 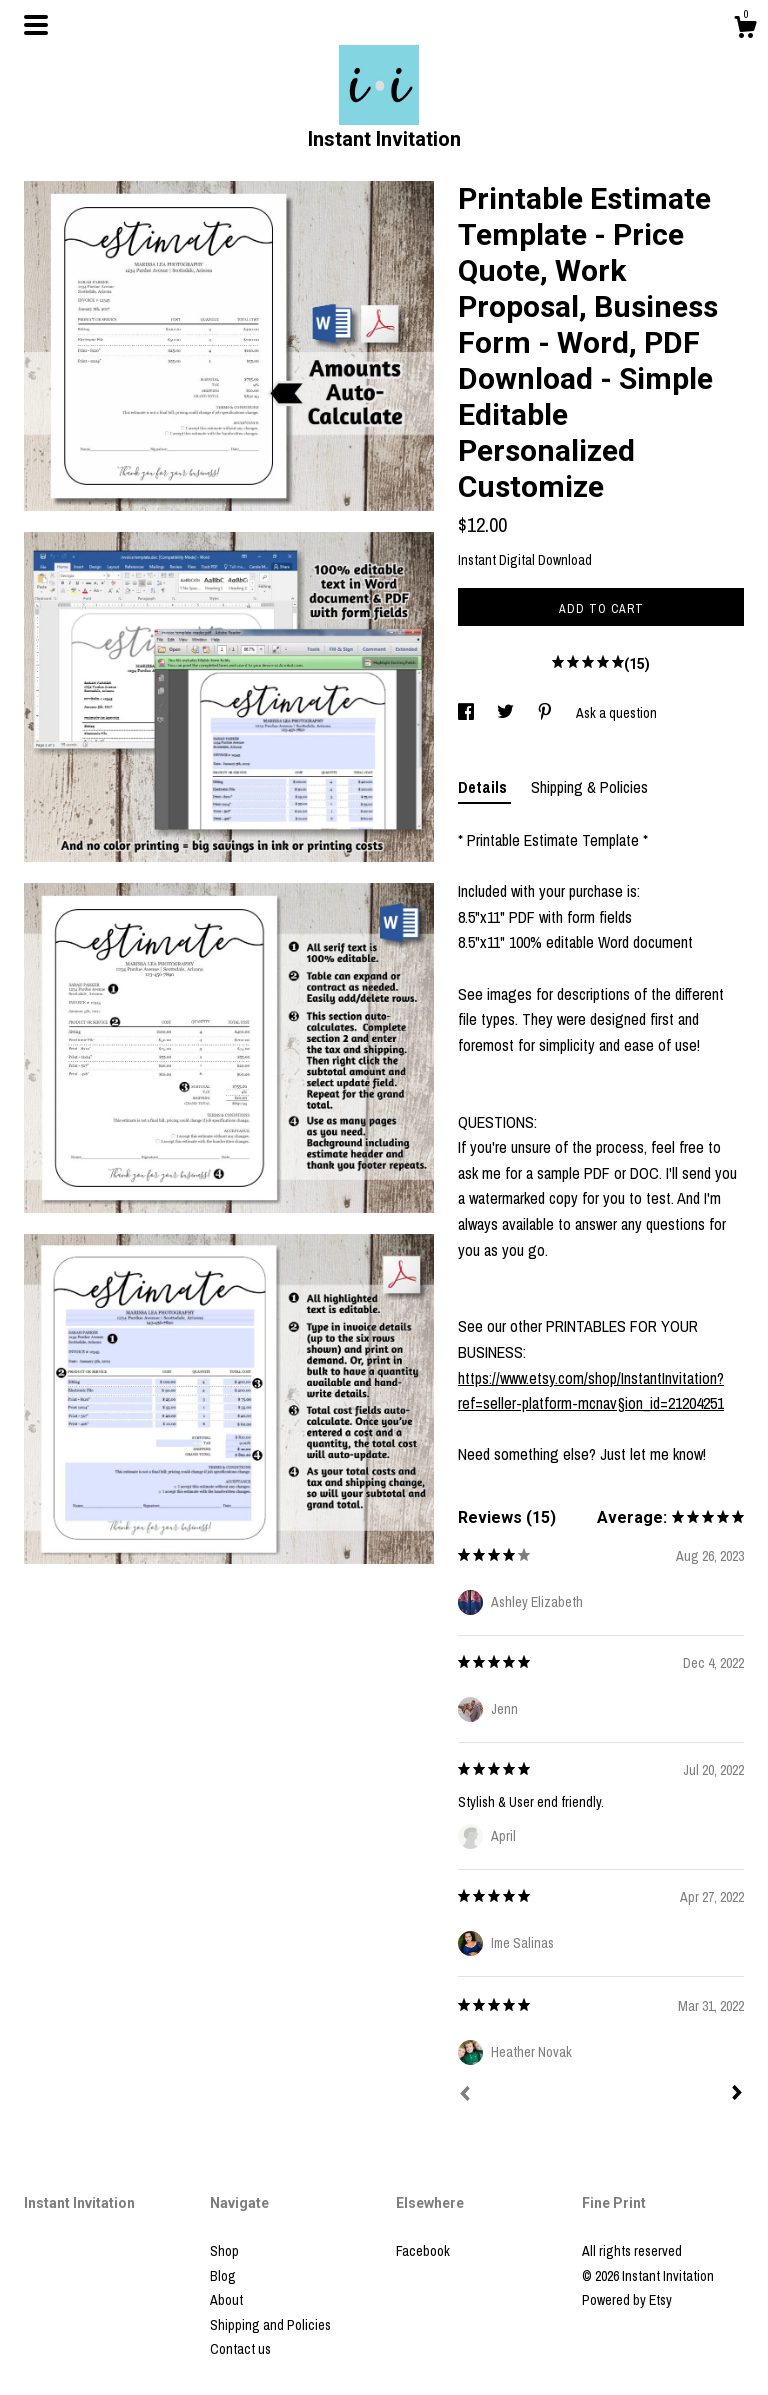 I want to click on Details, so click(x=484, y=787).